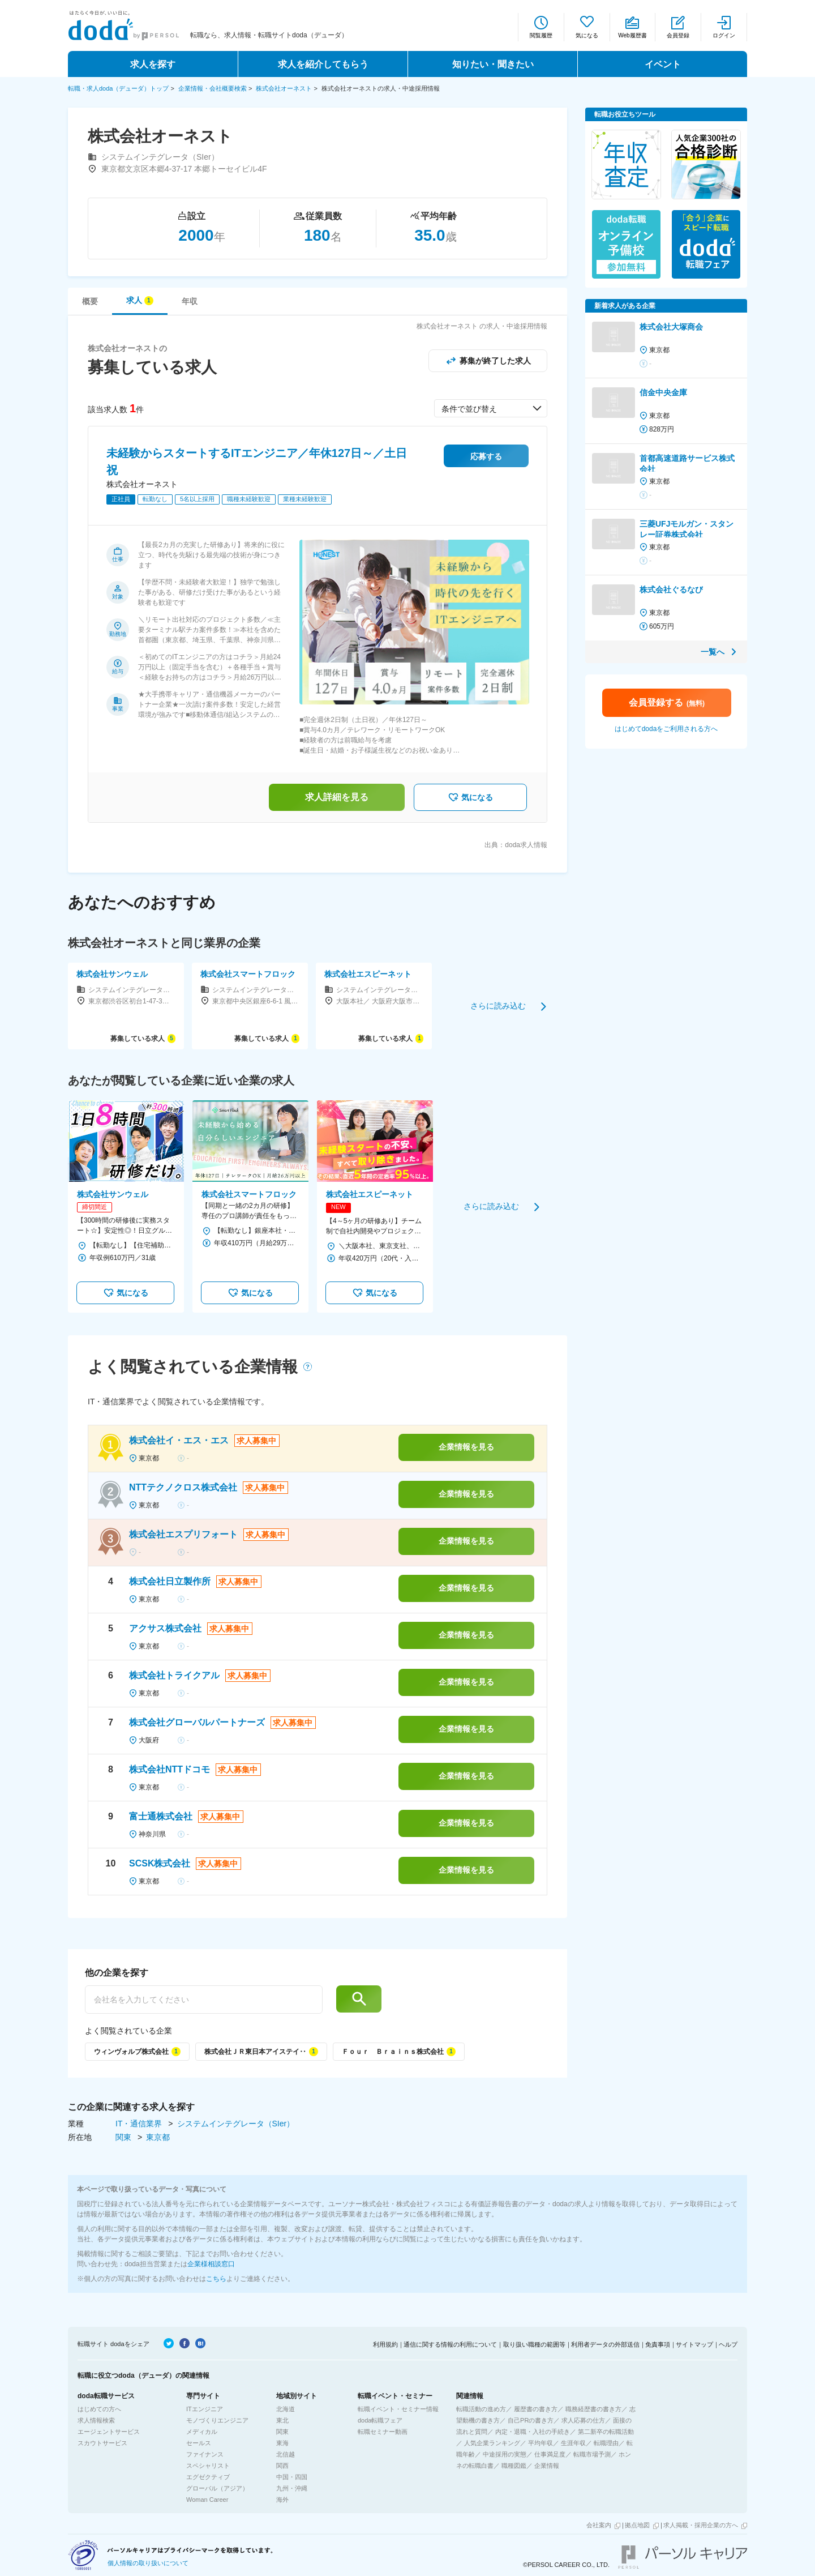 This screenshot has height=2576, width=815. I want to click on 転職市場予測, so click(592, 2454).